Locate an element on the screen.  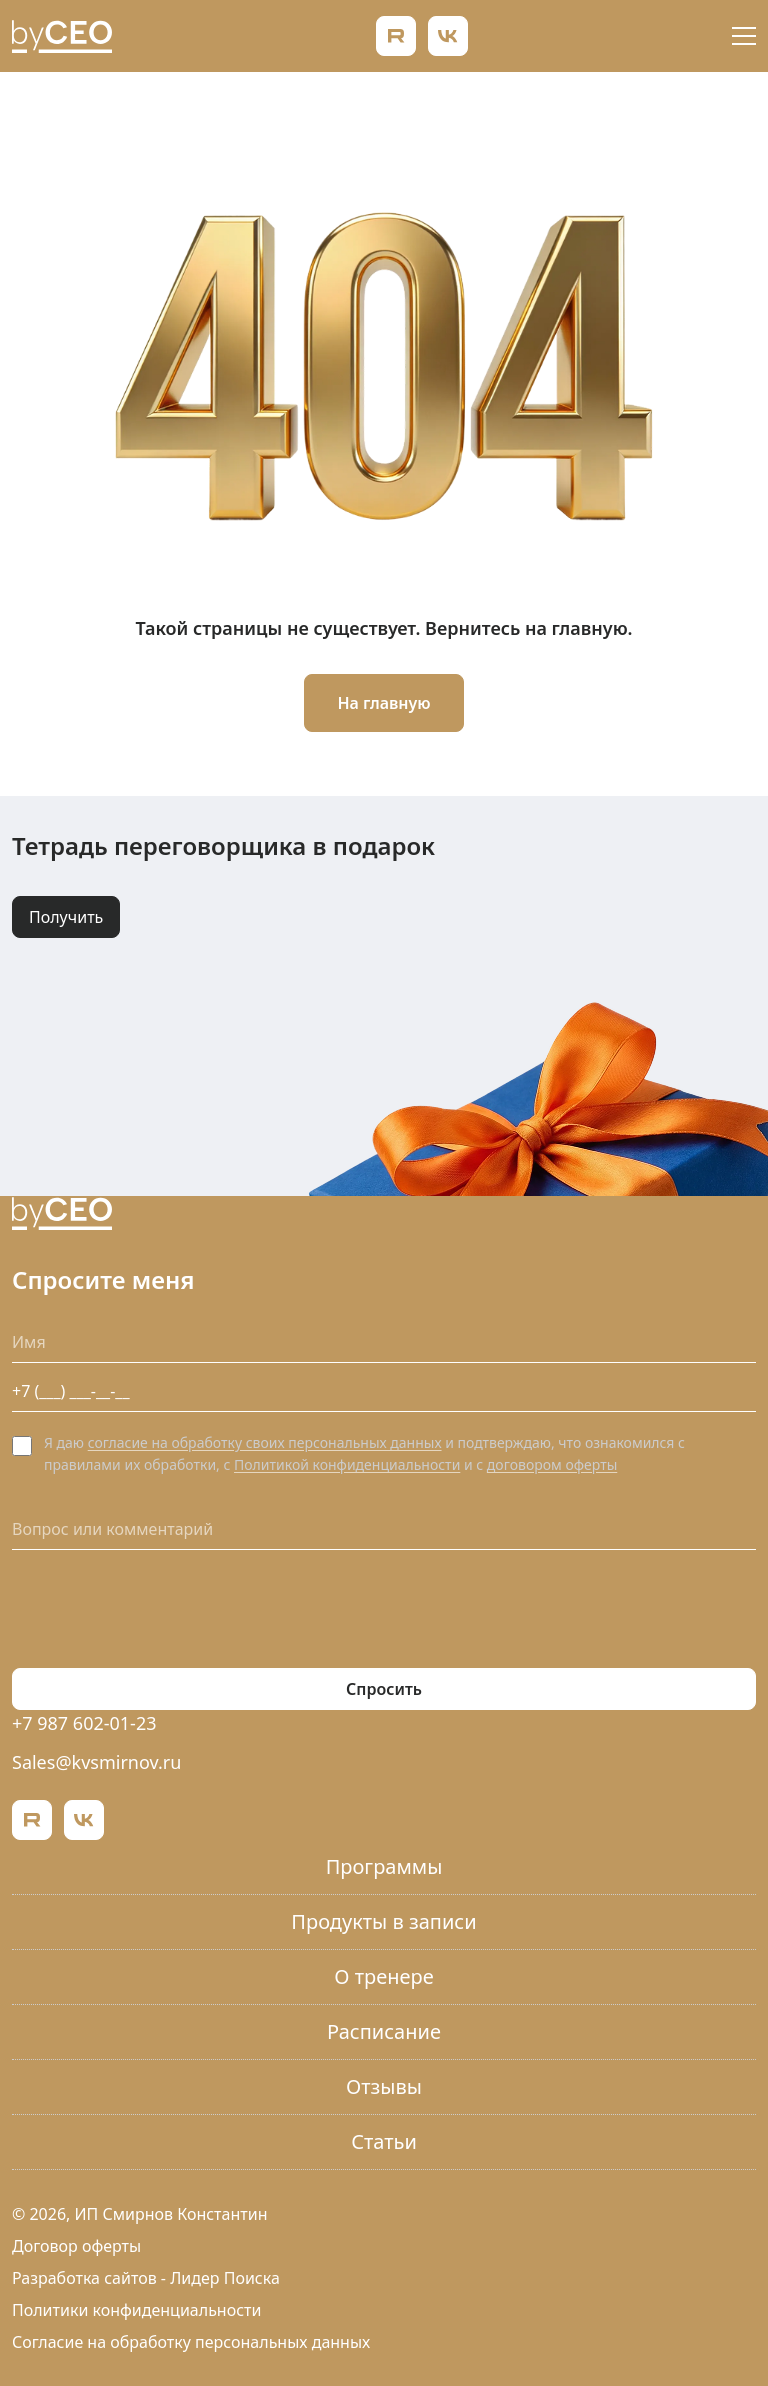
Договор оферты is located at coordinates (76, 2246).